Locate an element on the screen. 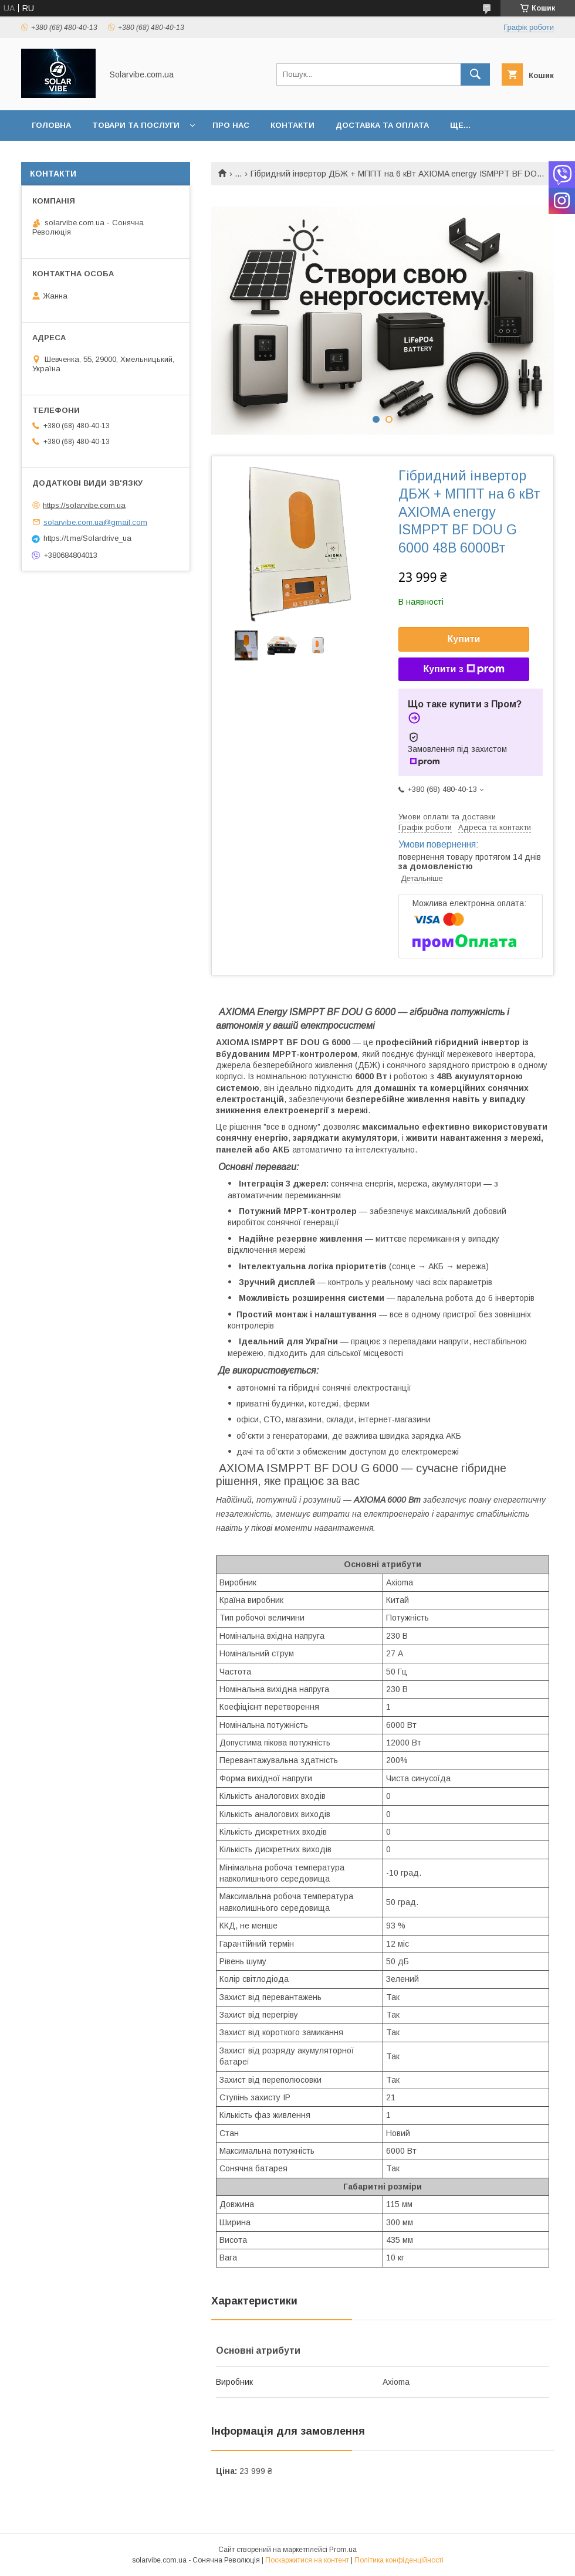  https://t.me/Solardrive_ua is located at coordinates (87, 538).